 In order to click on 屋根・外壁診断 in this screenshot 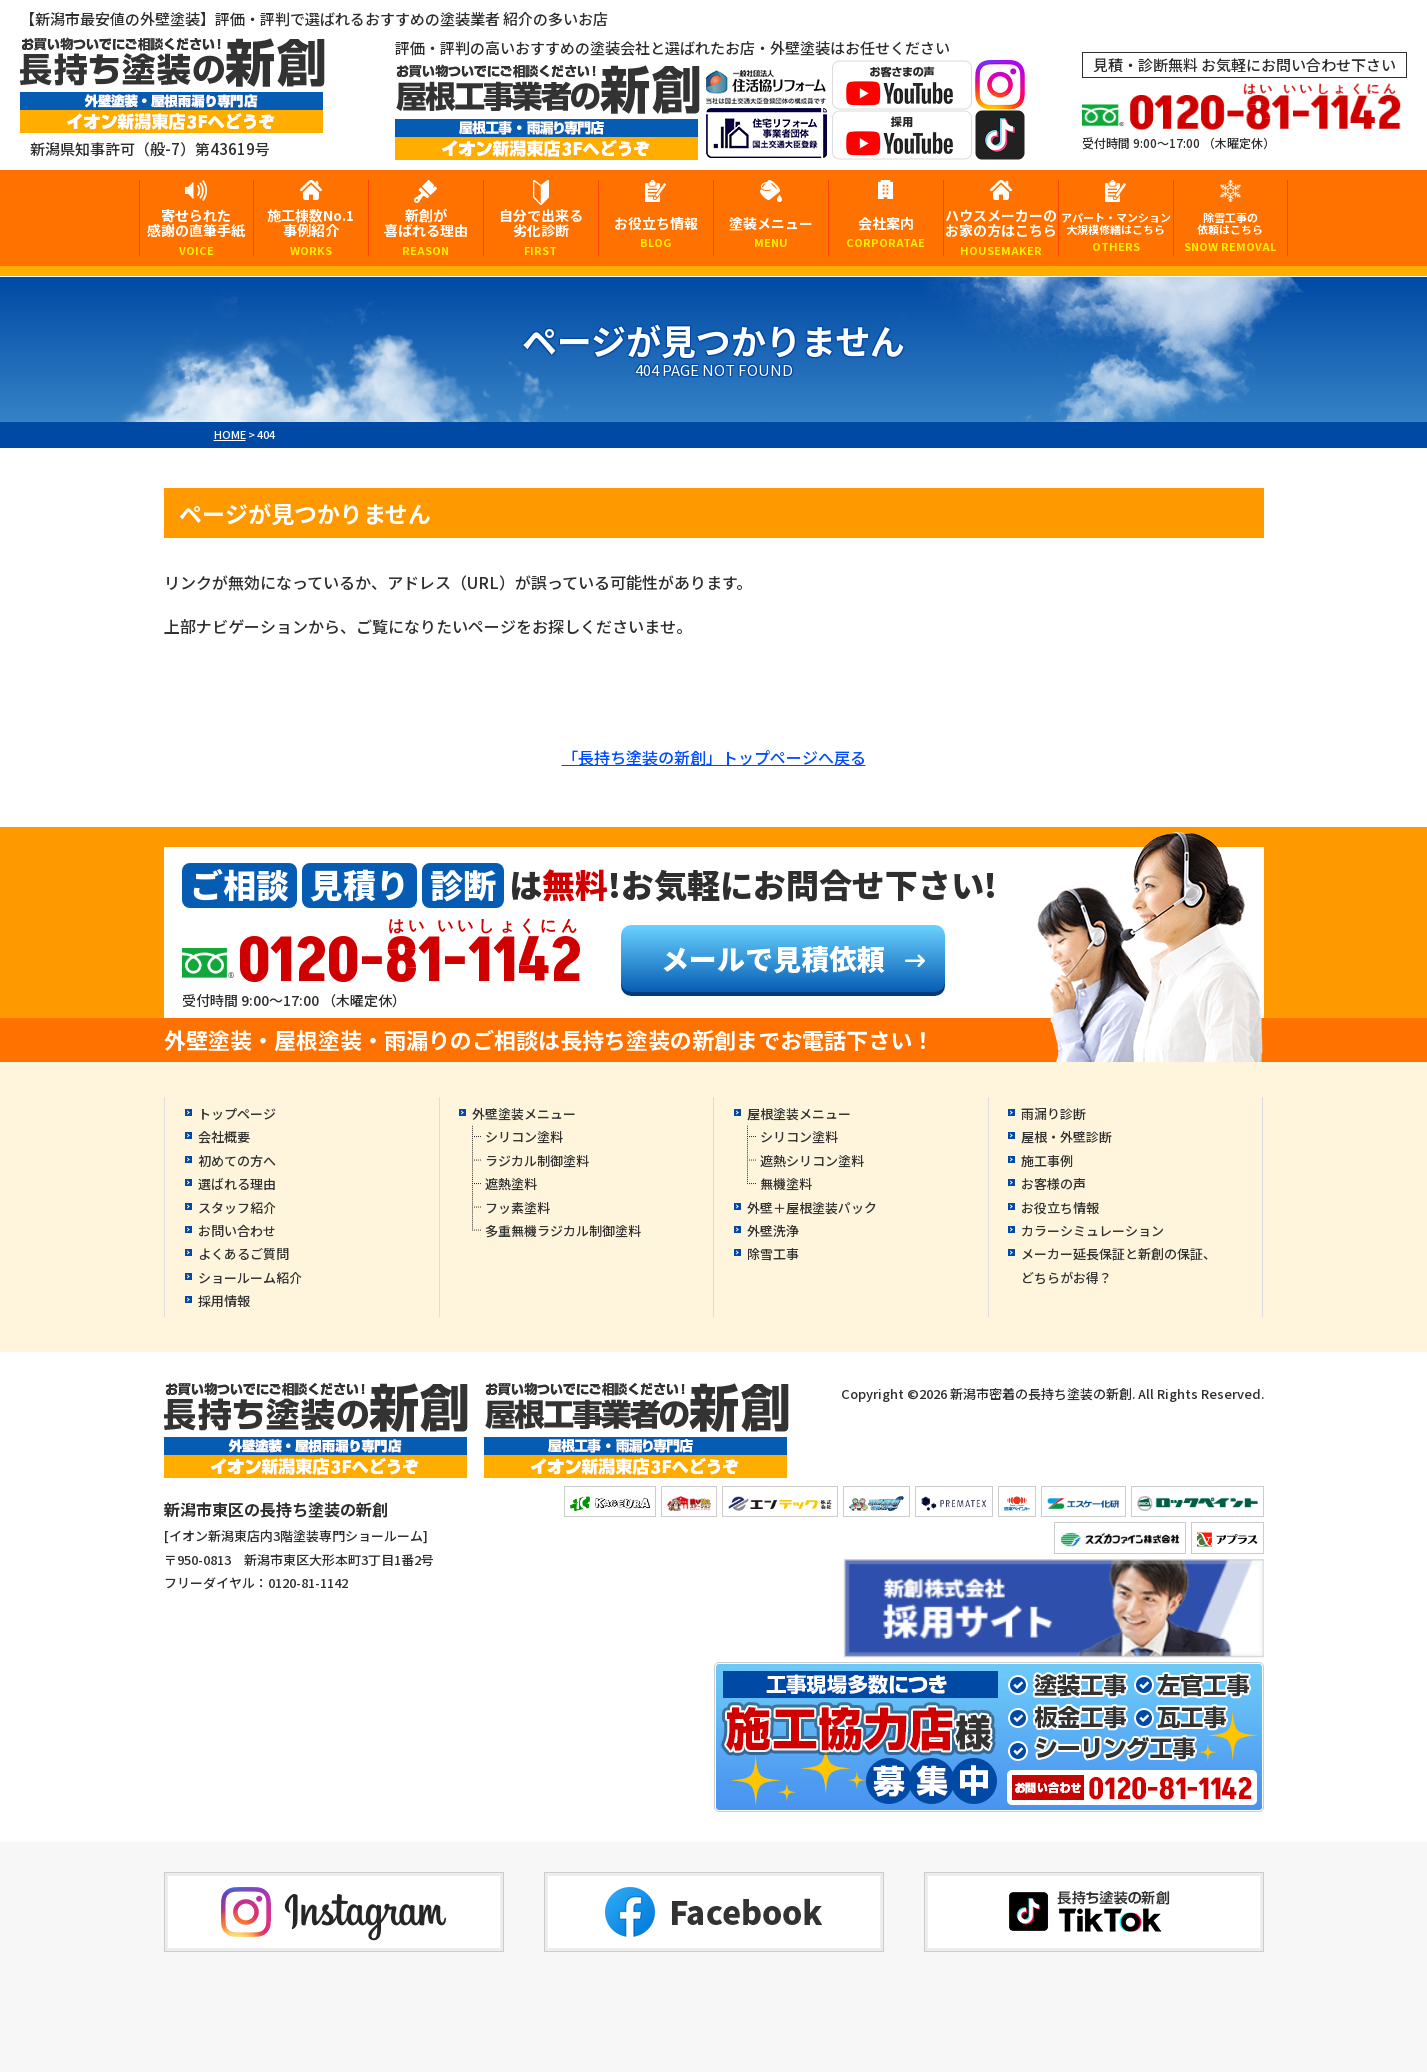, I will do `click(1066, 1136)`.